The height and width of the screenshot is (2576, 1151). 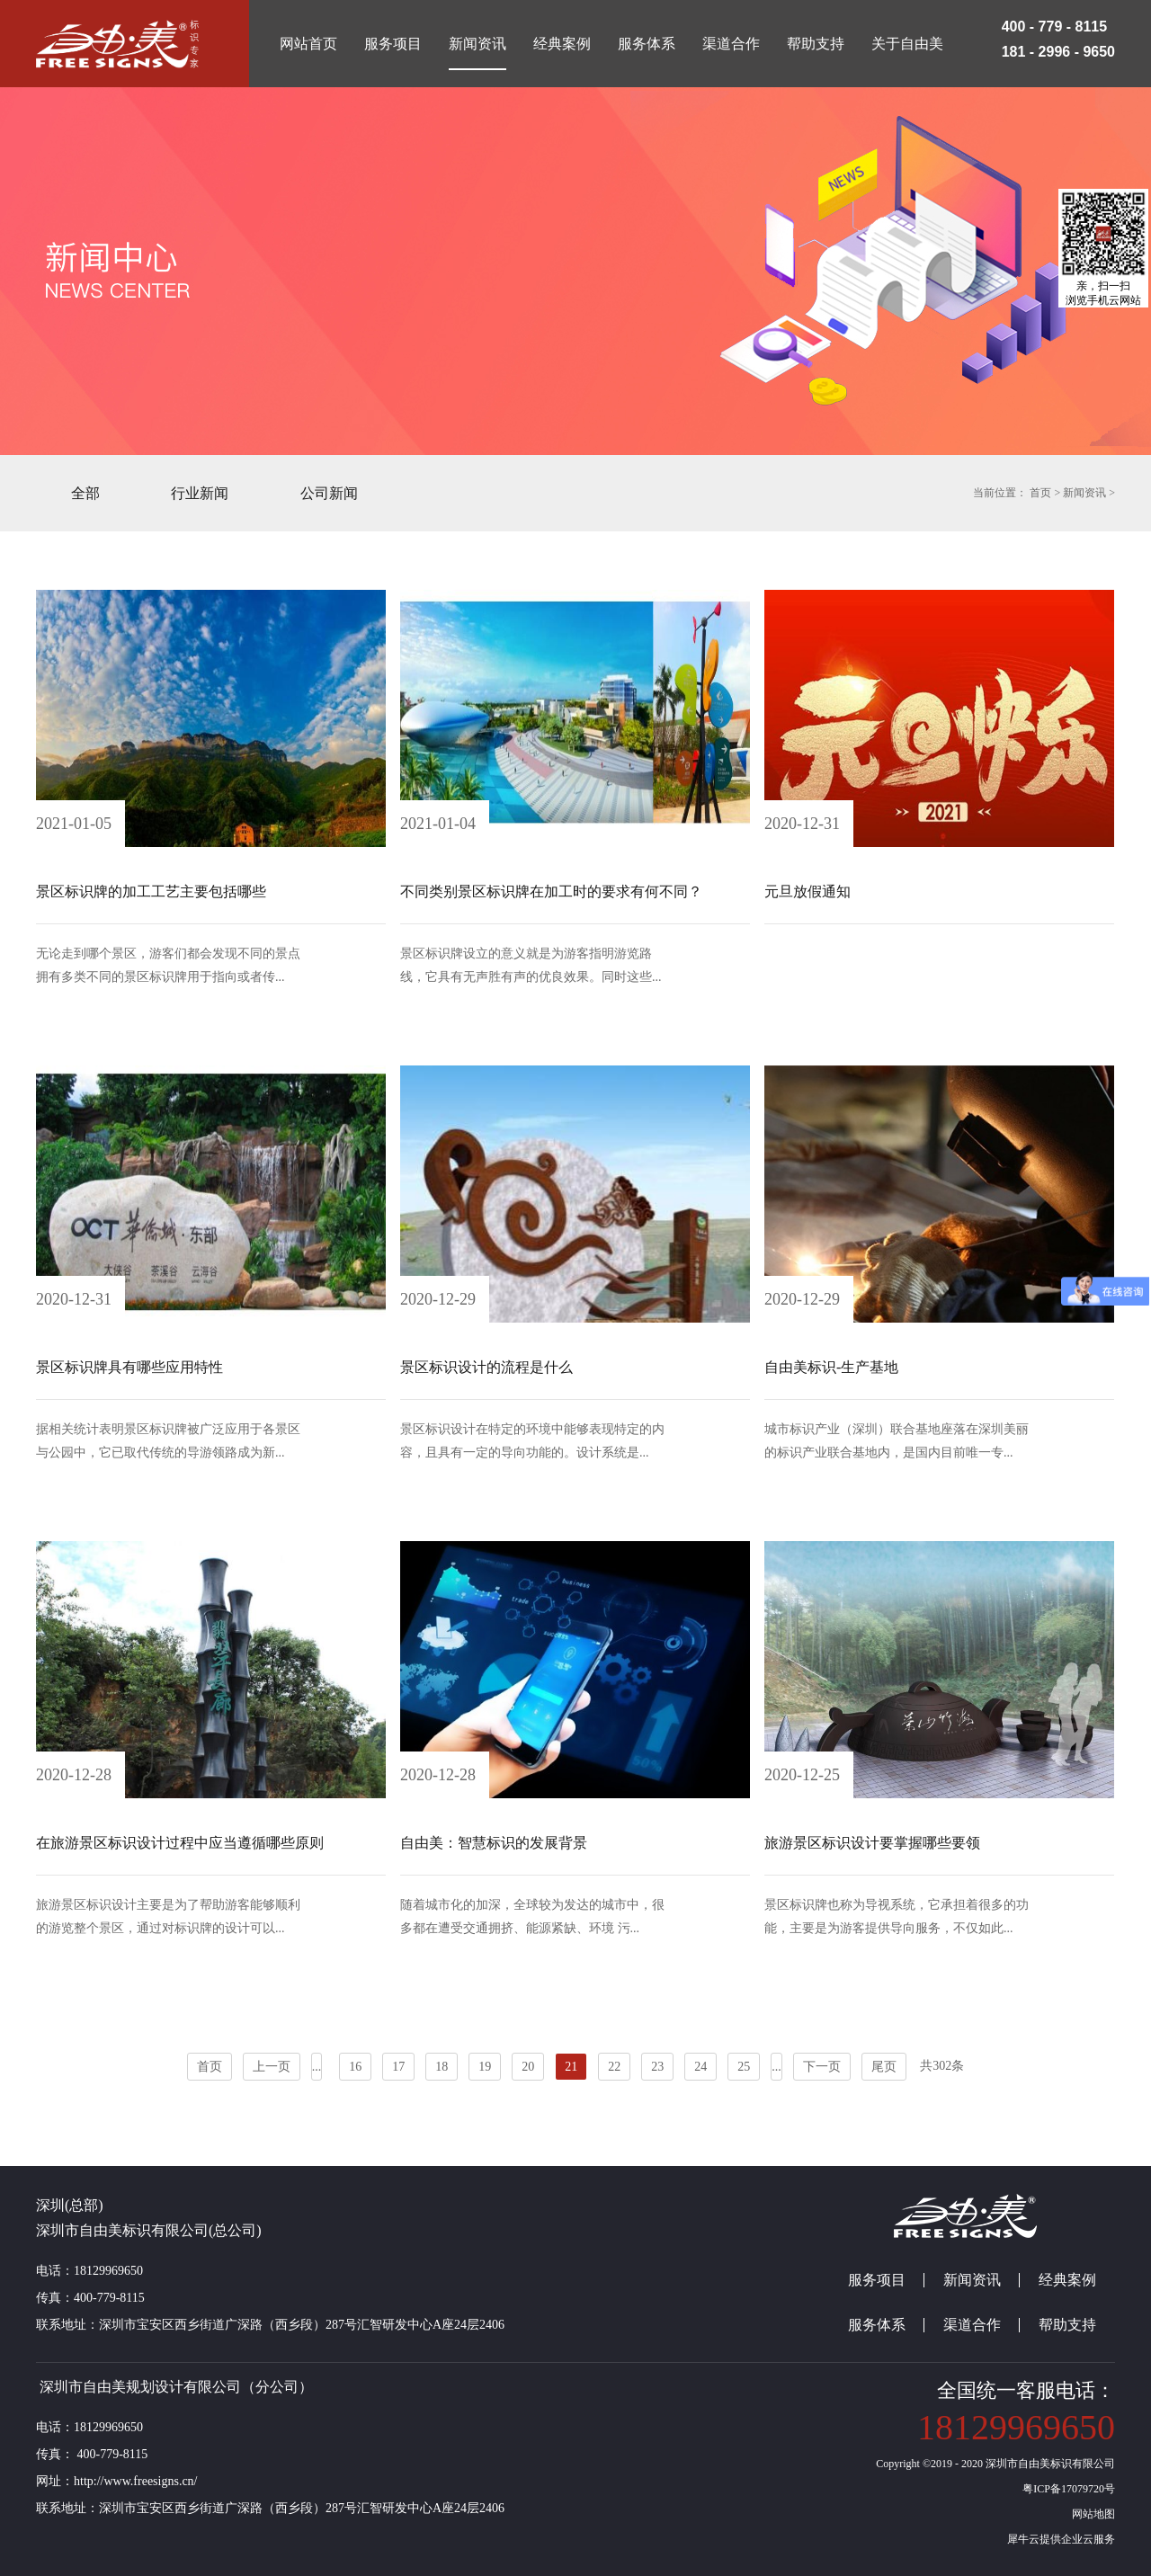 What do you see at coordinates (493, 1842) in the screenshot?
I see `自由美：智慧标识的发展背景` at bounding box center [493, 1842].